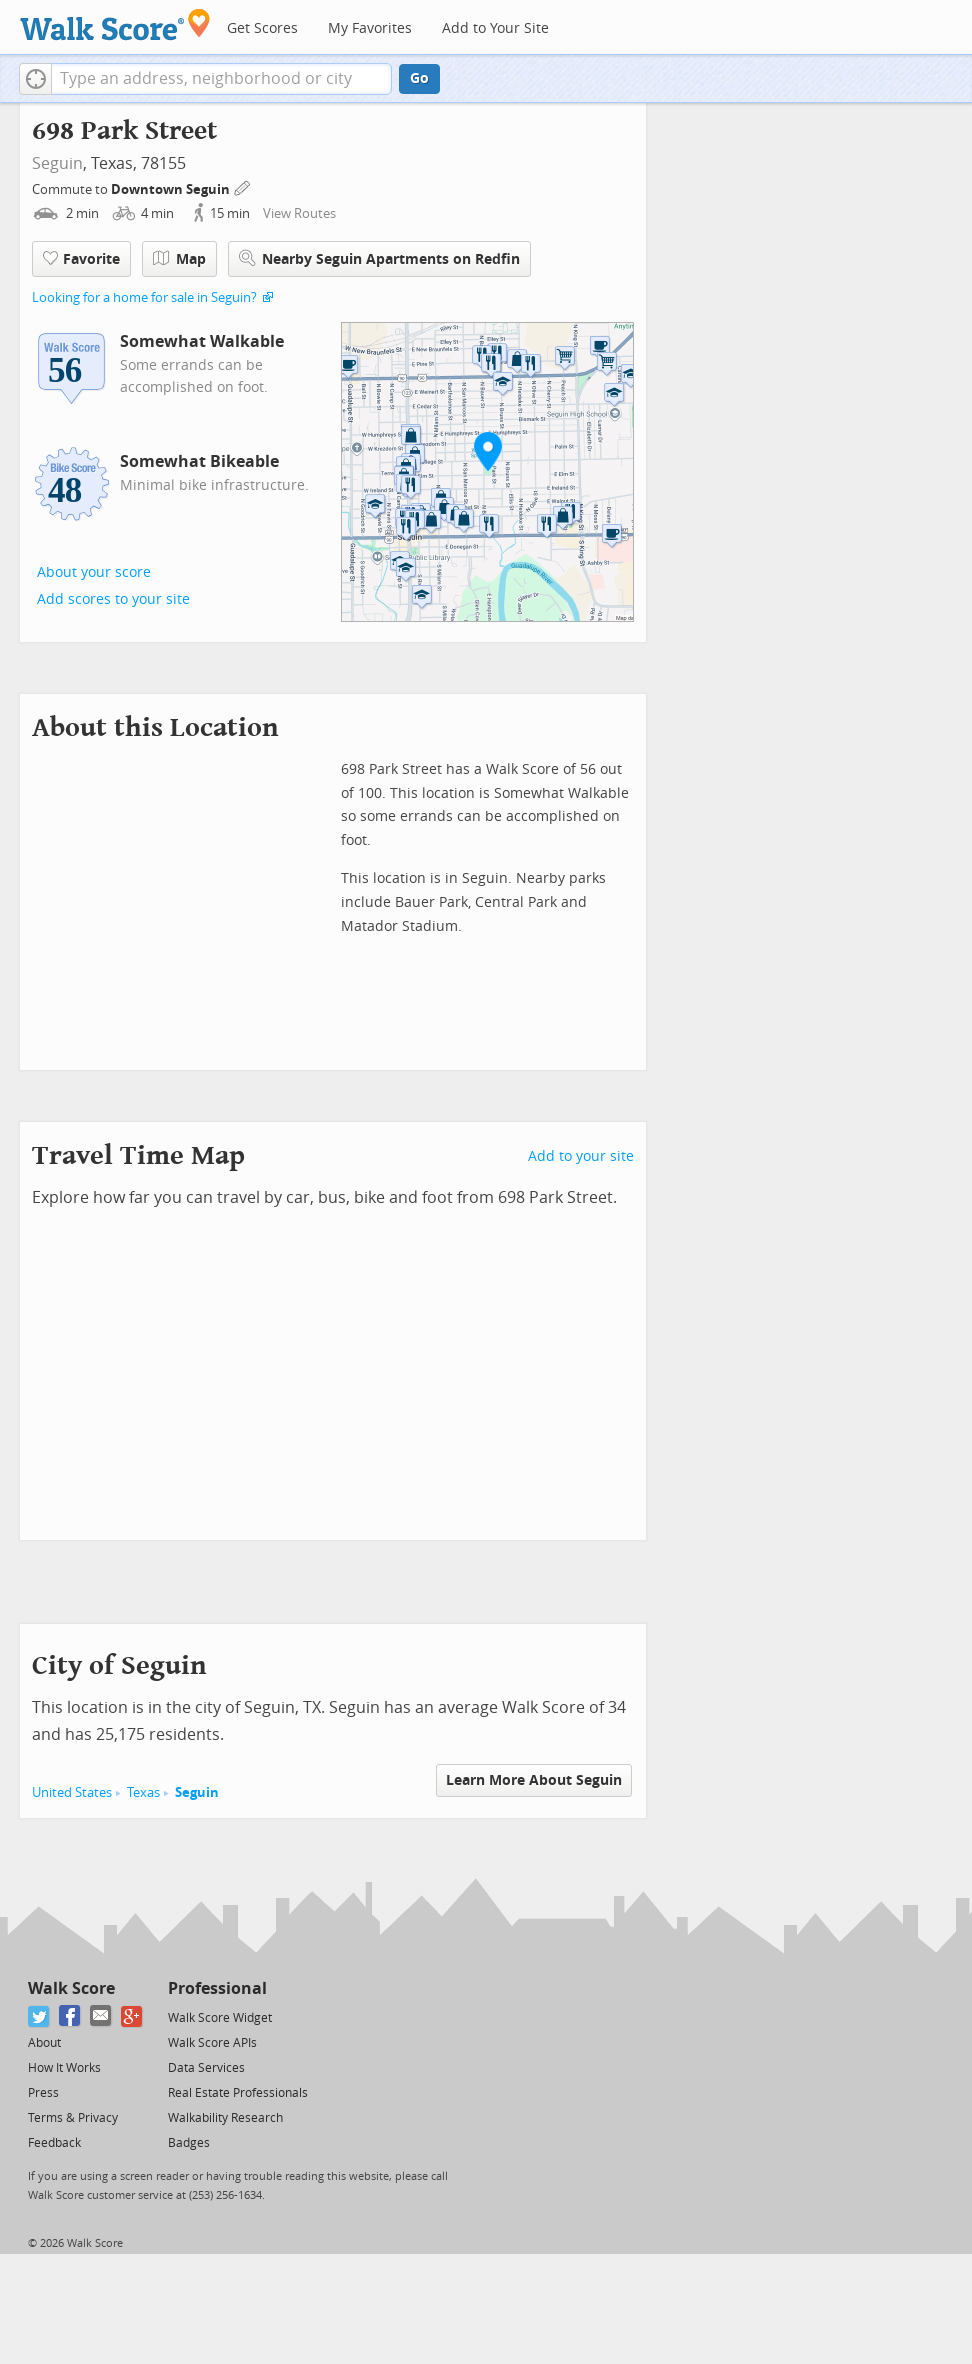  Describe the element at coordinates (495, 28) in the screenshot. I see `Add to Your Site` at that location.